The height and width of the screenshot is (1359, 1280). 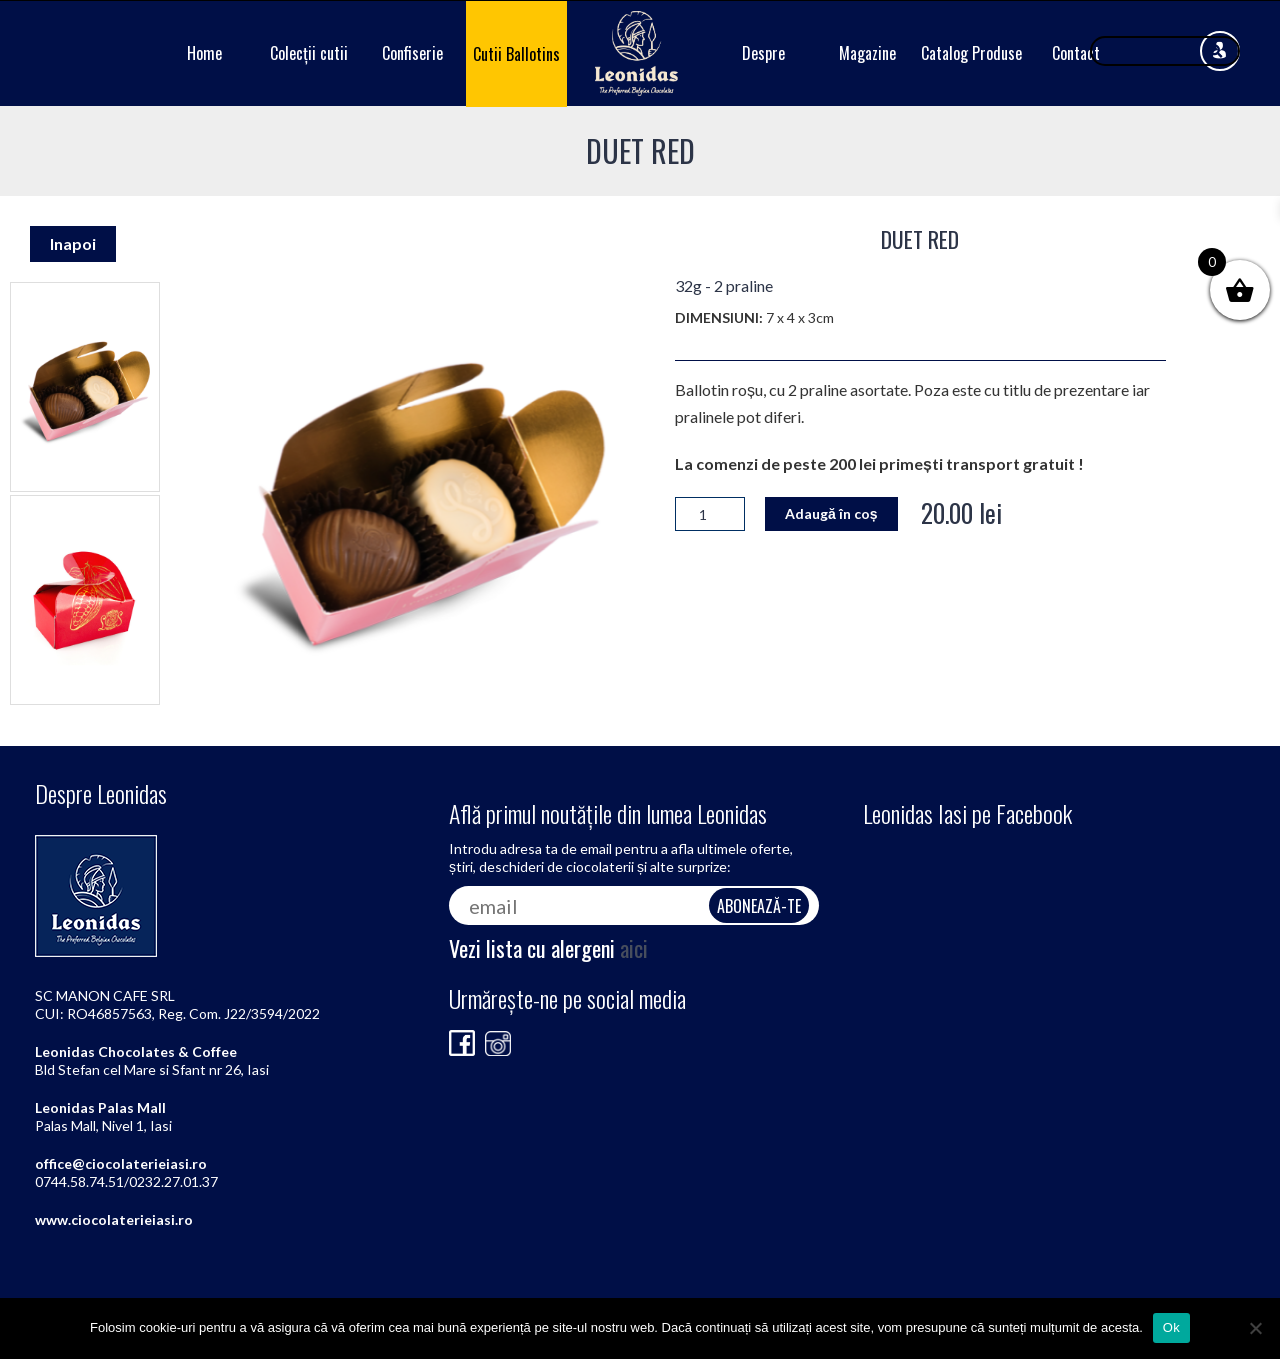 What do you see at coordinates (634, 948) in the screenshot?
I see `aici` at bounding box center [634, 948].